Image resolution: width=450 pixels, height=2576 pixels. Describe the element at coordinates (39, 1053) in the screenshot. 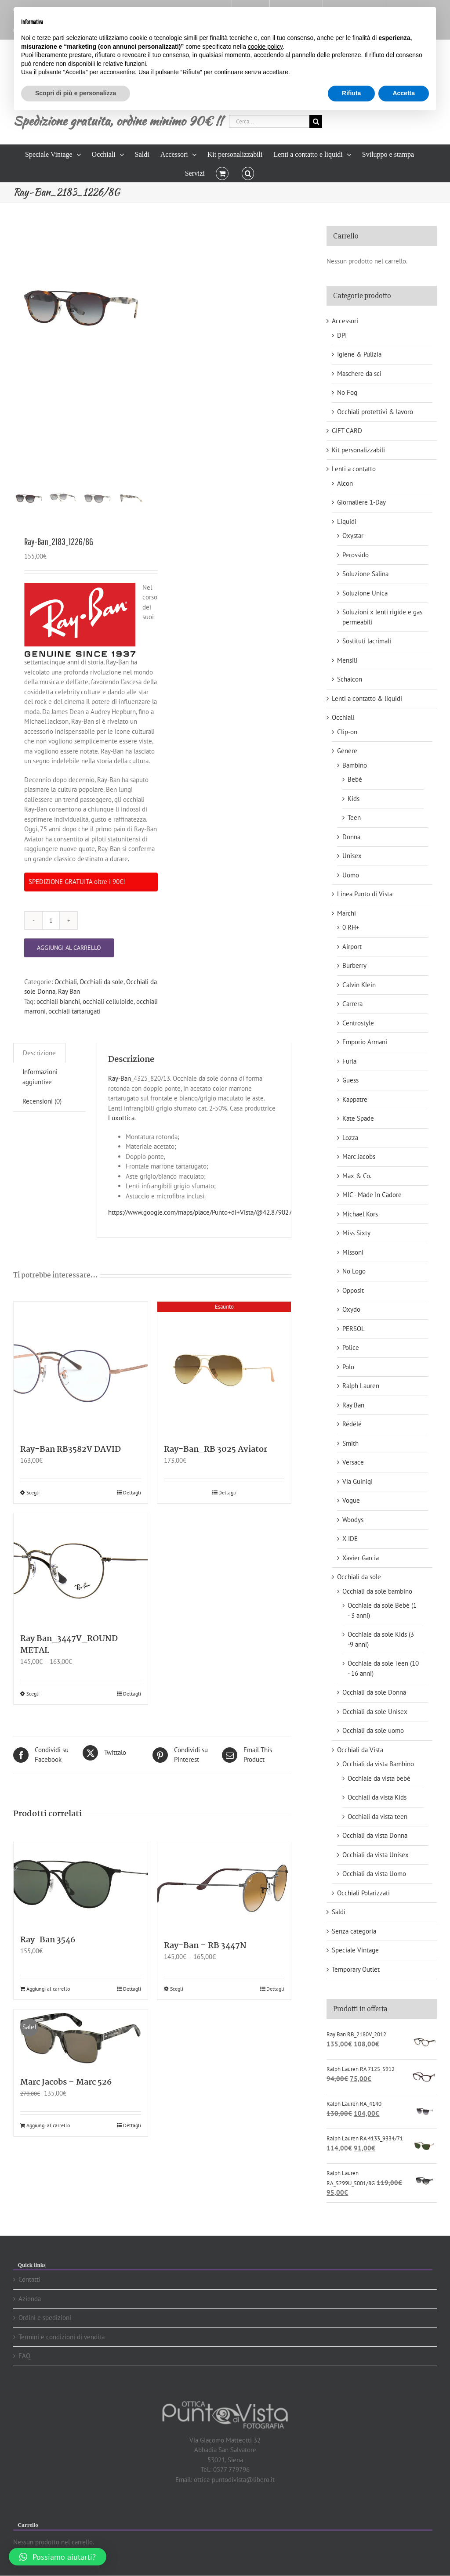

I see `[tab]` at that location.